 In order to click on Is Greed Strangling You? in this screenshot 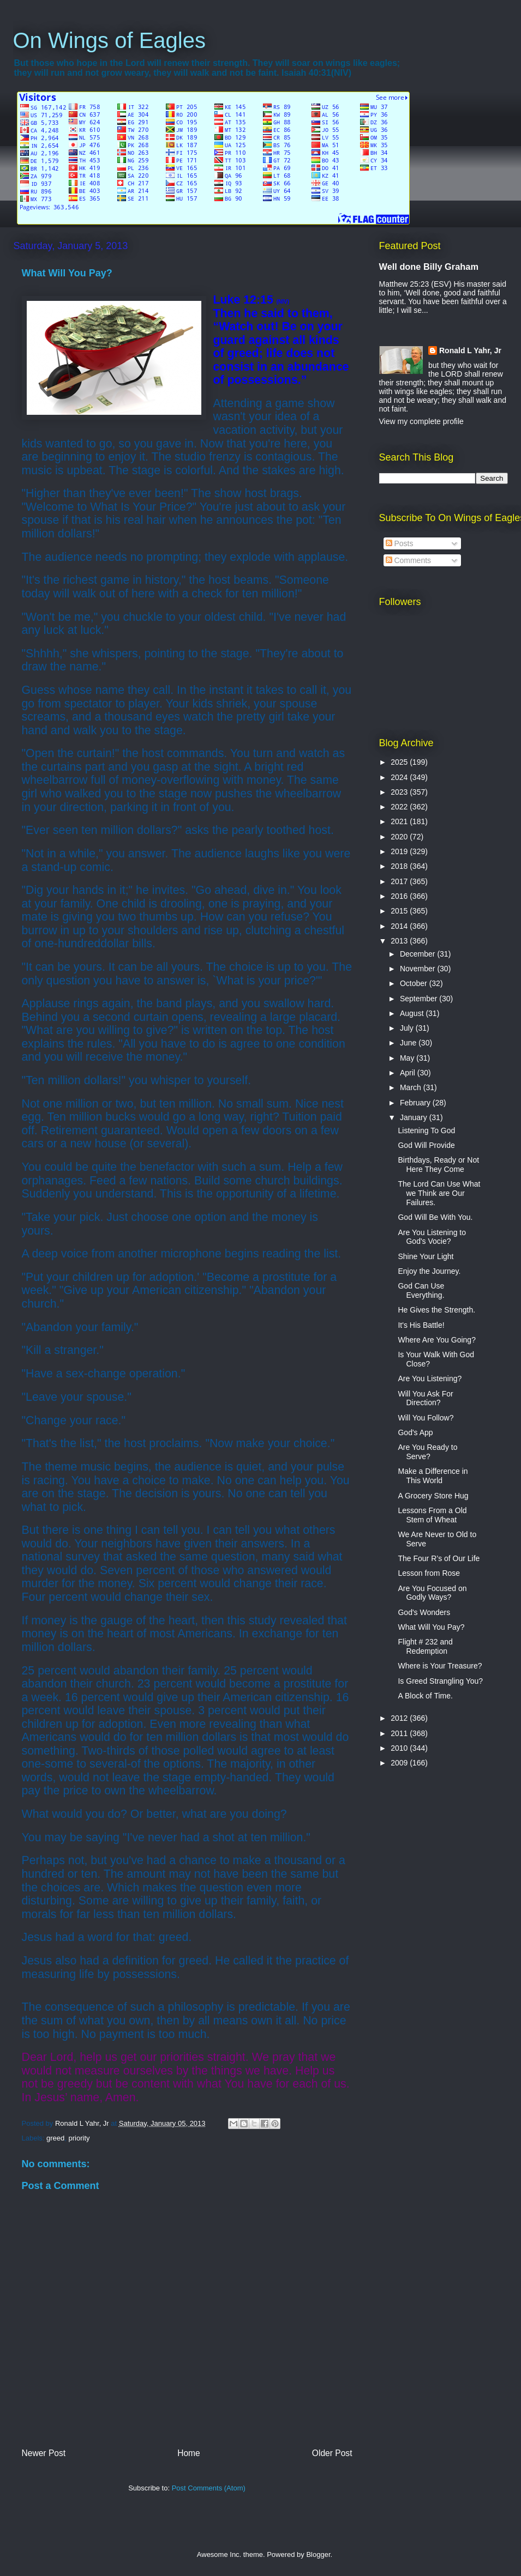, I will do `click(440, 1681)`.